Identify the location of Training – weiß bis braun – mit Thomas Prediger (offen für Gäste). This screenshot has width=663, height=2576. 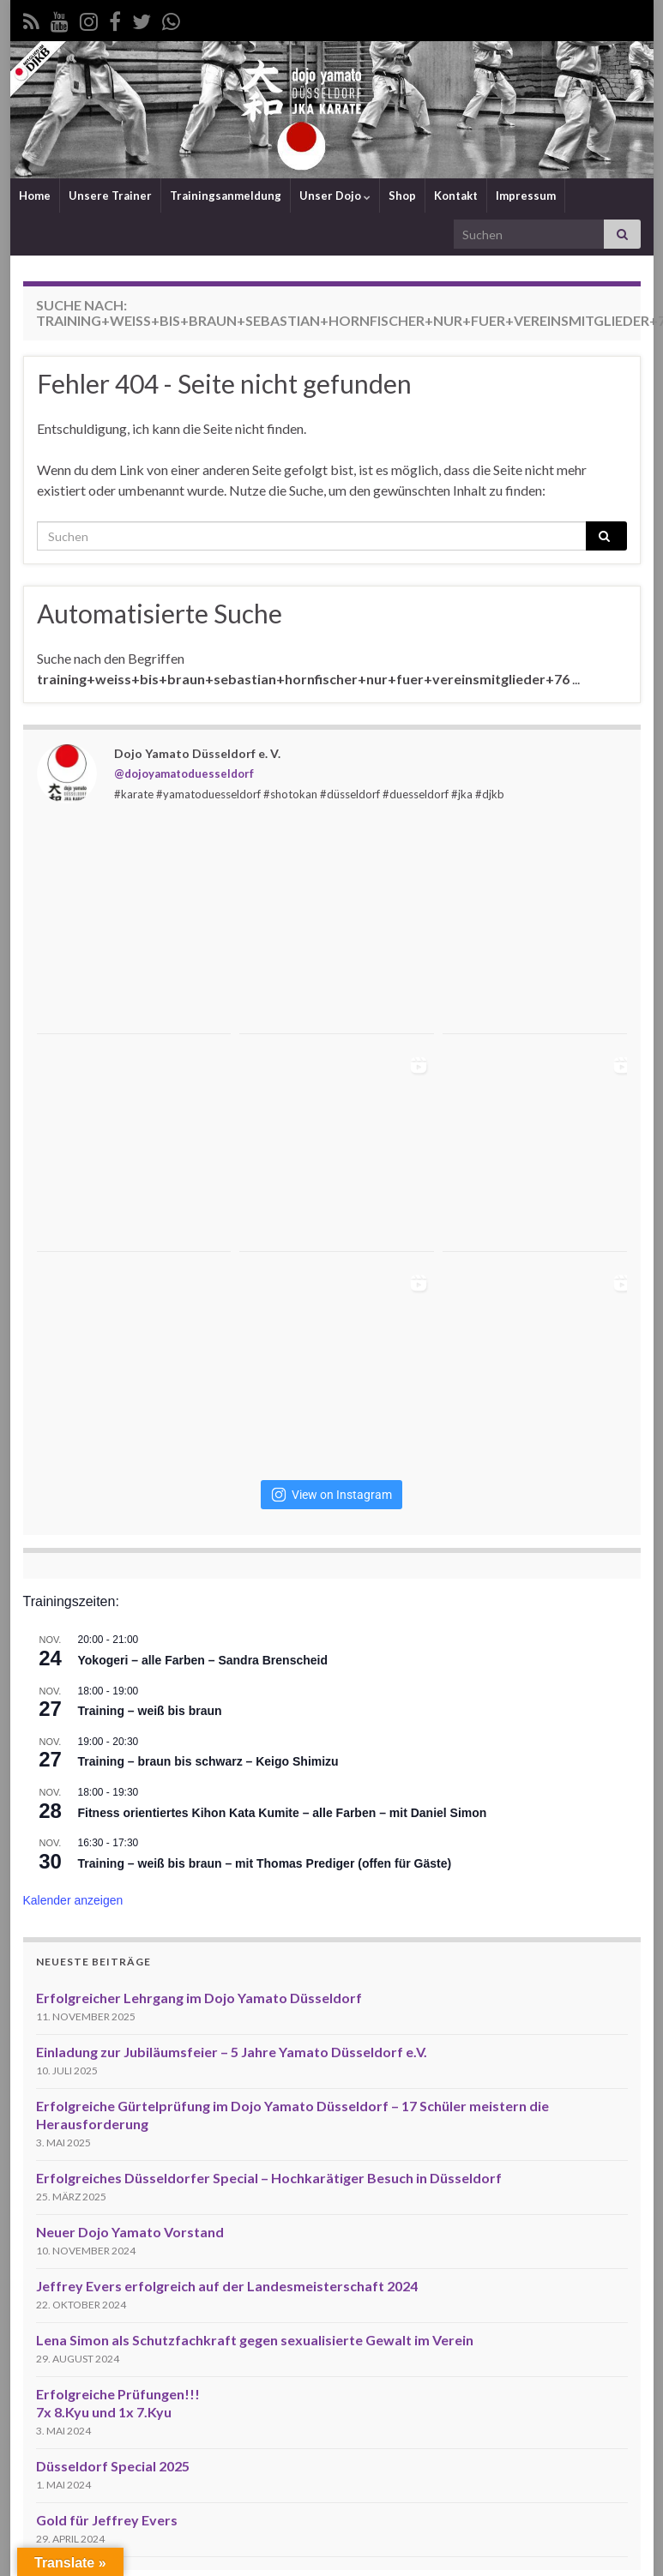
(265, 1863).